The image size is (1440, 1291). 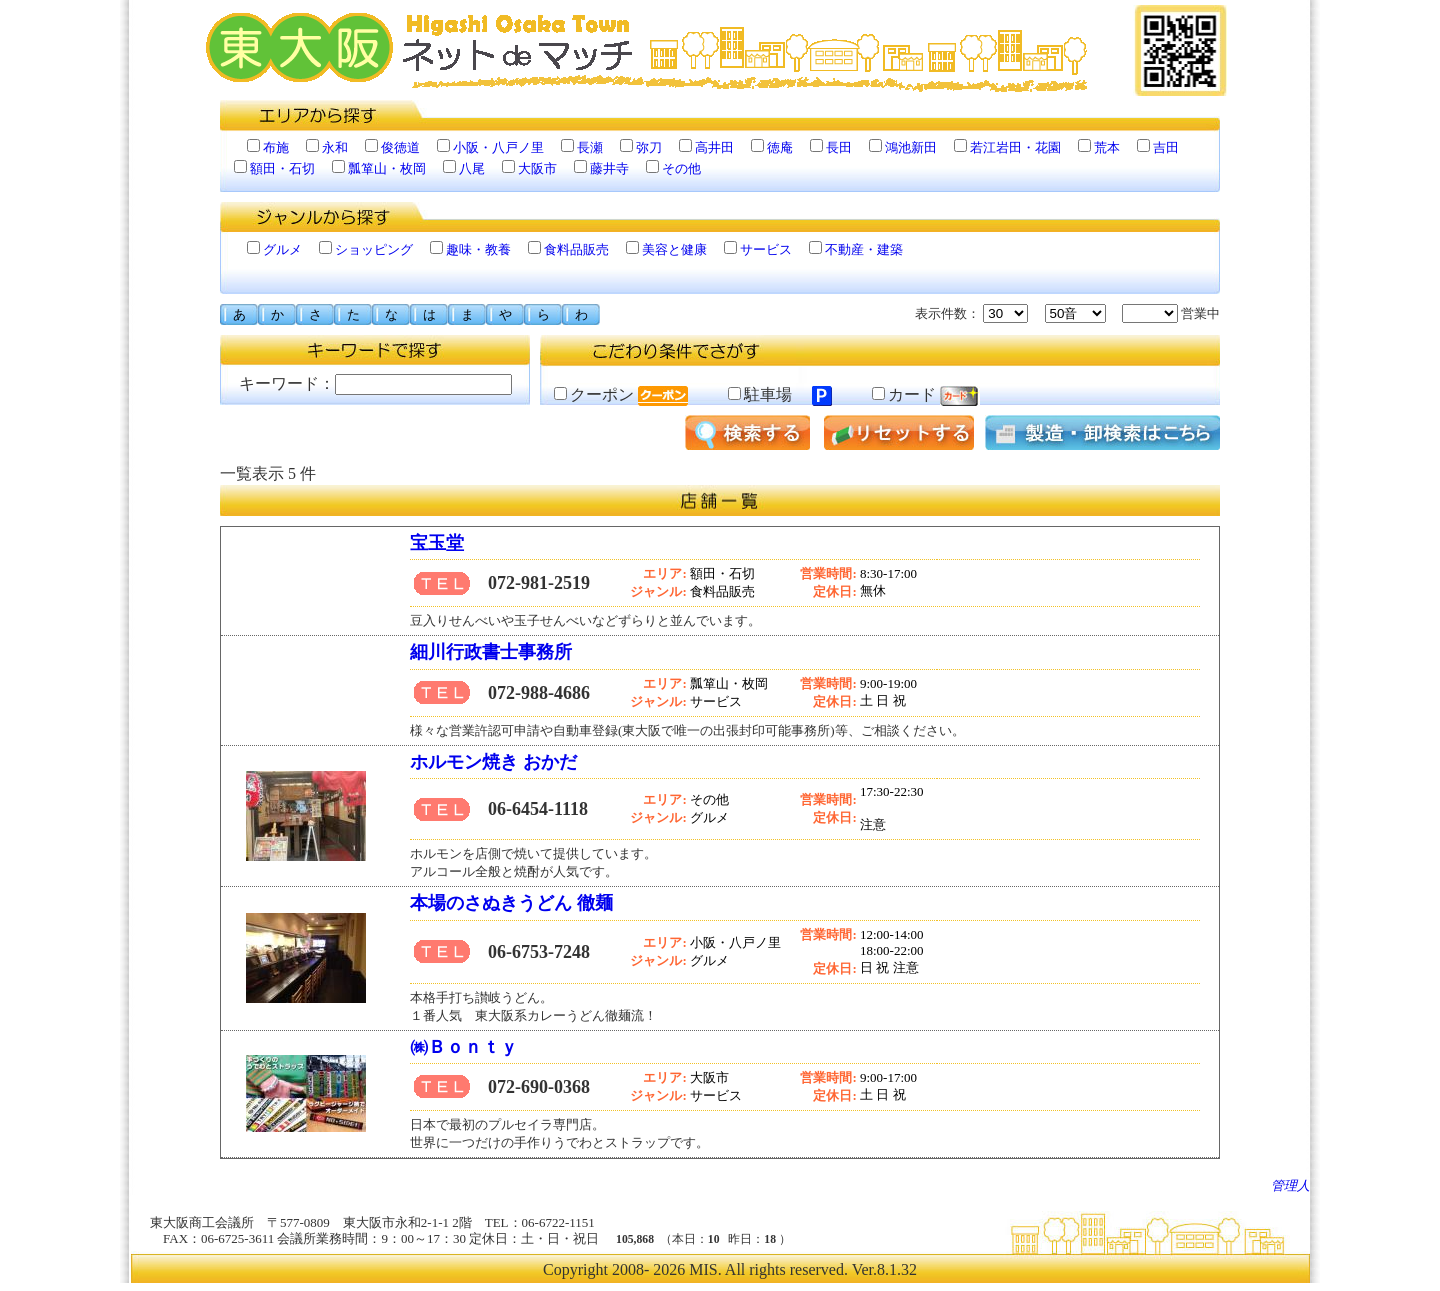 What do you see at coordinates (609, 168) in the screenshot?
I see `藤井寺` at bounding box center [609, 168].